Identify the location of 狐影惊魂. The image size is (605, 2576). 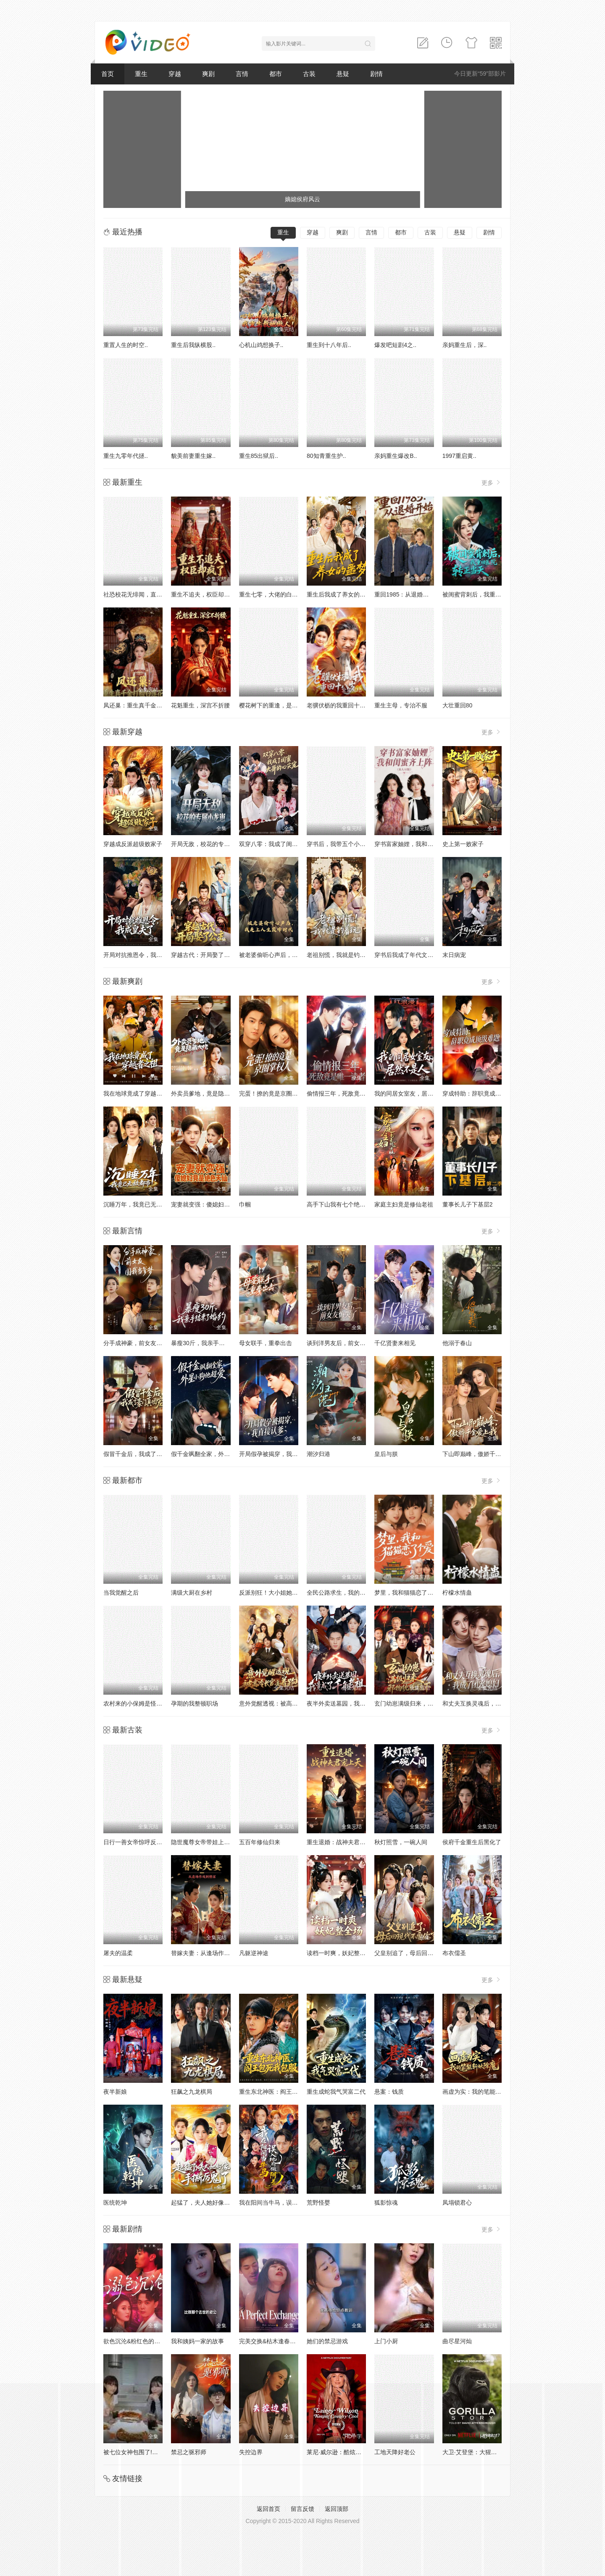
(386, 2202).